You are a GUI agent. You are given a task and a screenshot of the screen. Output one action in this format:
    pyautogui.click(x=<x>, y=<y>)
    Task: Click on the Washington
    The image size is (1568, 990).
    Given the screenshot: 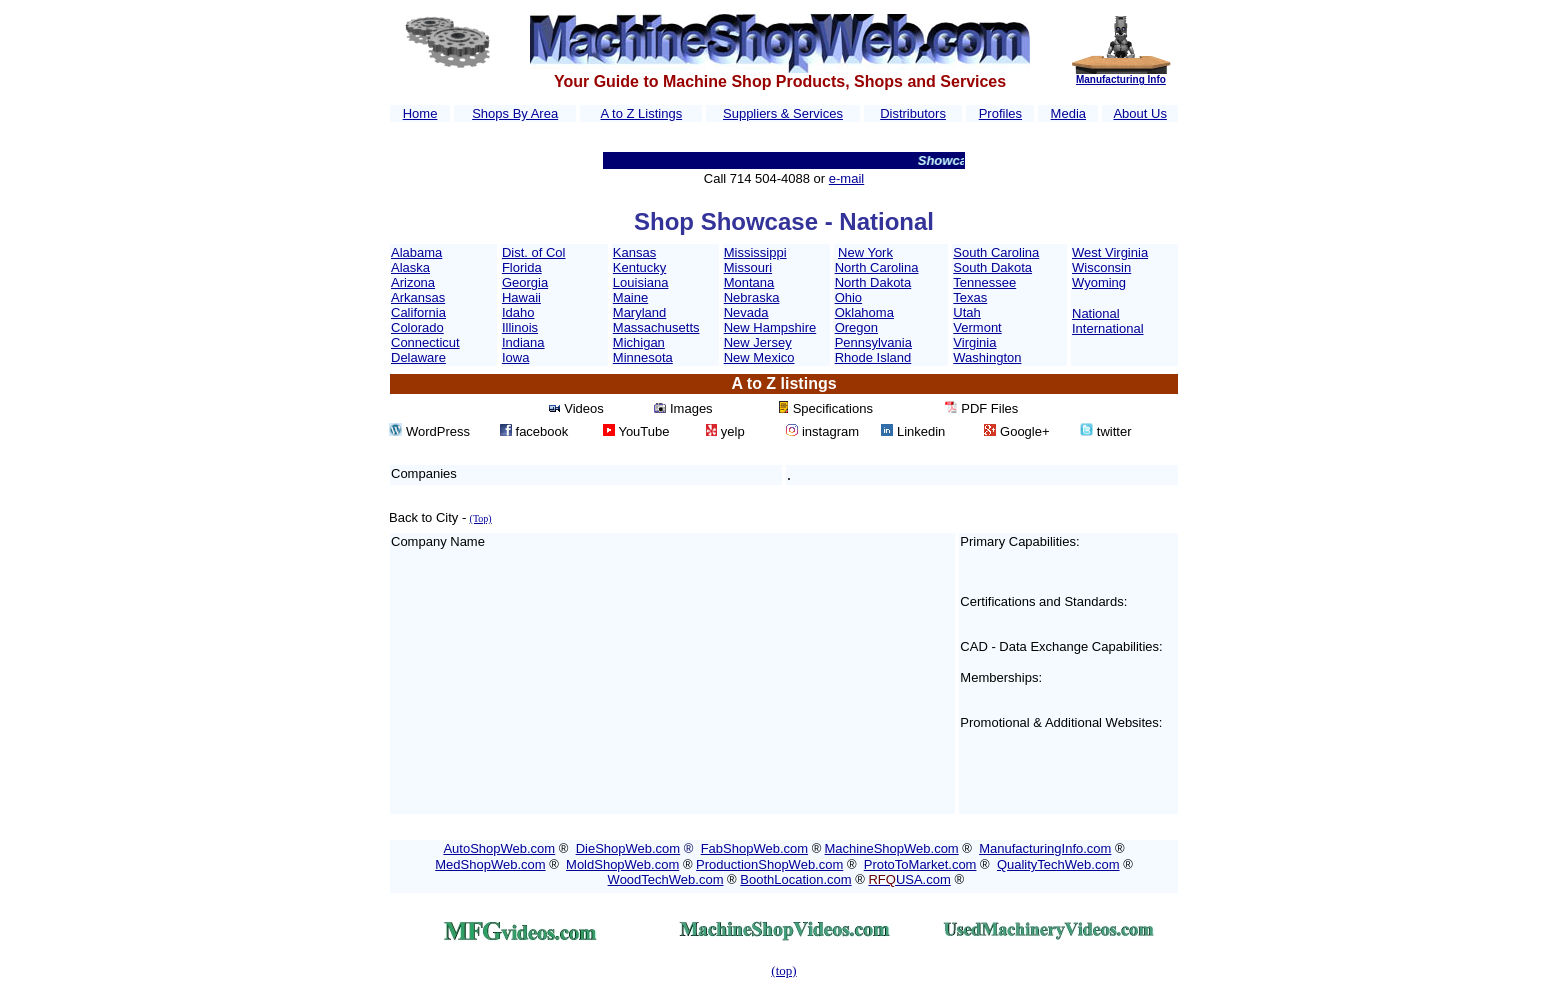 What is the action you would take?
    pyautogui.click(x=987, y=357)
    